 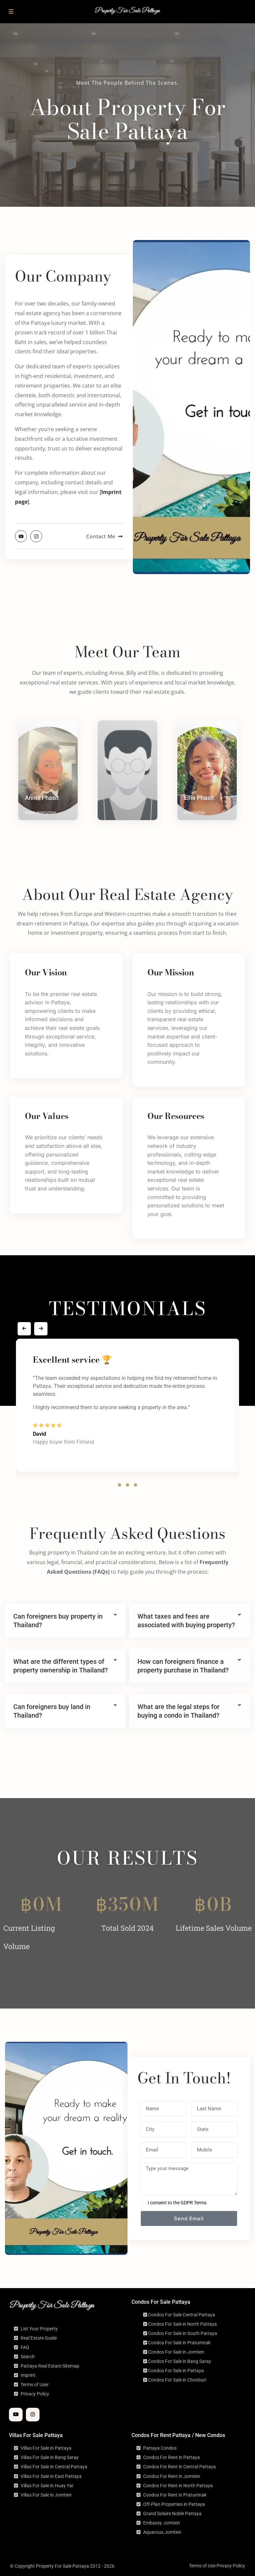 I want to click on List Your Property, so click(x=39, y=2328).